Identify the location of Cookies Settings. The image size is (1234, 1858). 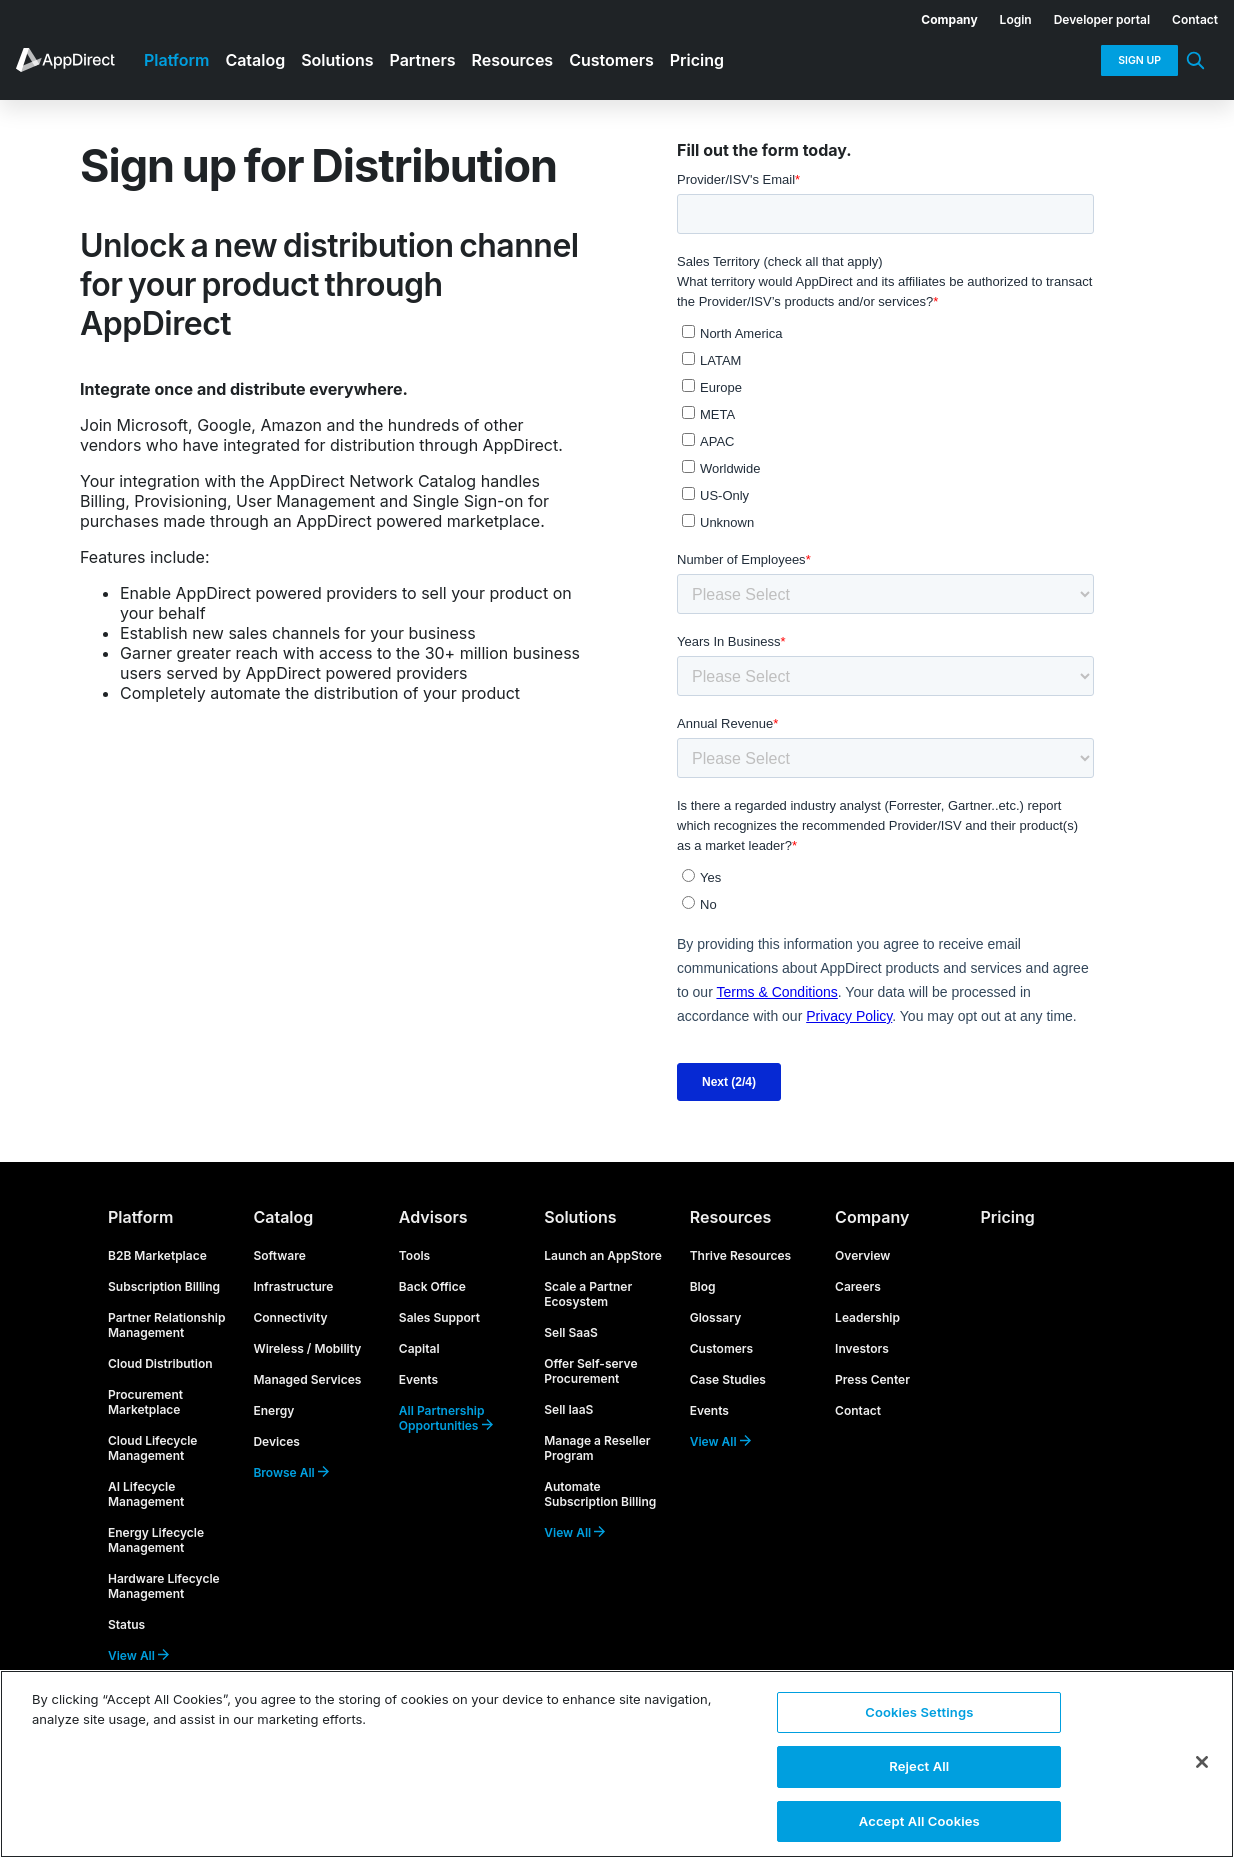
(919, 1713).